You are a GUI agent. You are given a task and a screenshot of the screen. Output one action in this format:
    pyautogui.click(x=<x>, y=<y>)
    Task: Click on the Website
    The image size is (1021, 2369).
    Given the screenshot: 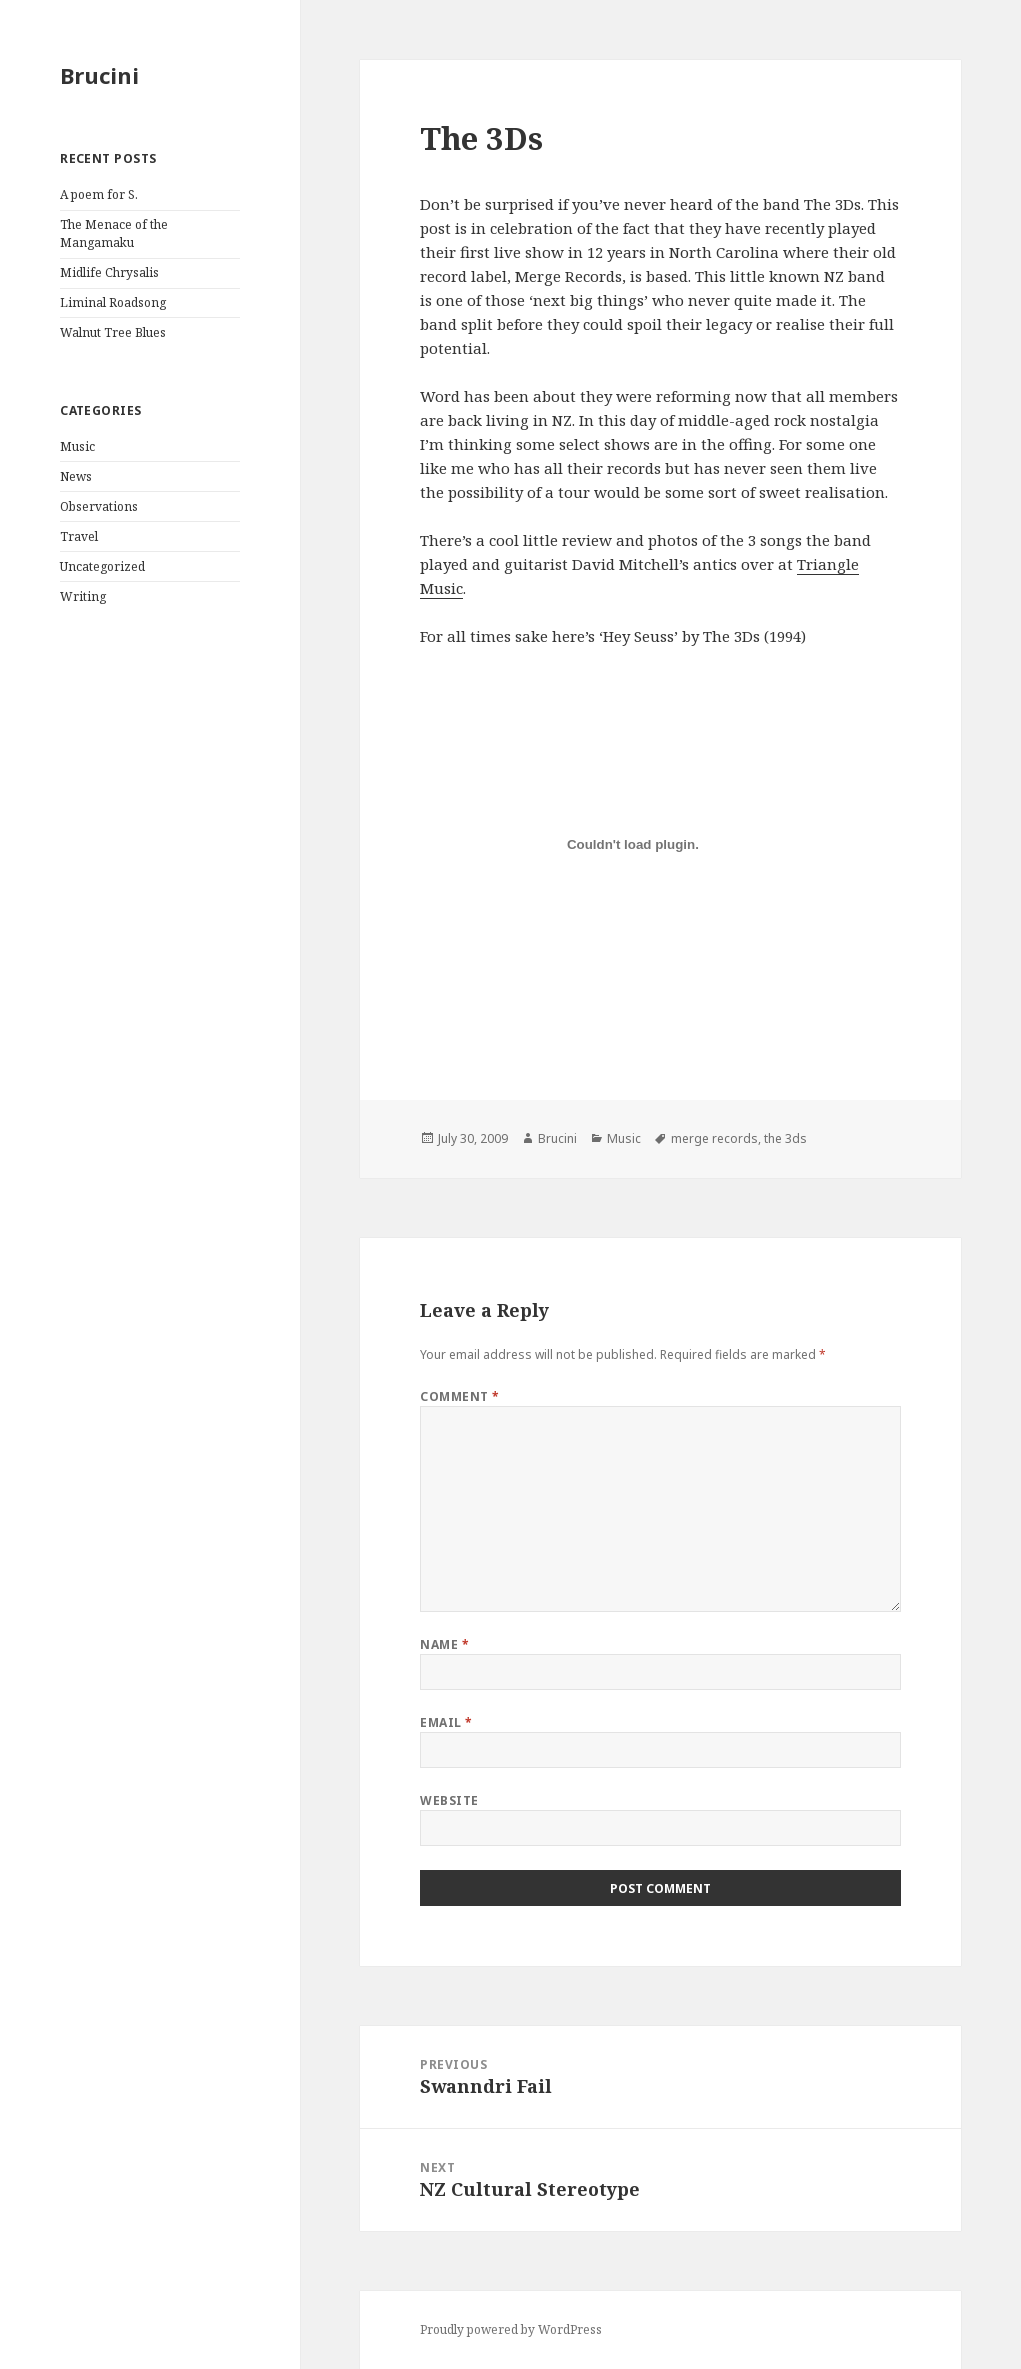 What is the action you would take?
    pyautogui.click(x=449, y=1800)
    